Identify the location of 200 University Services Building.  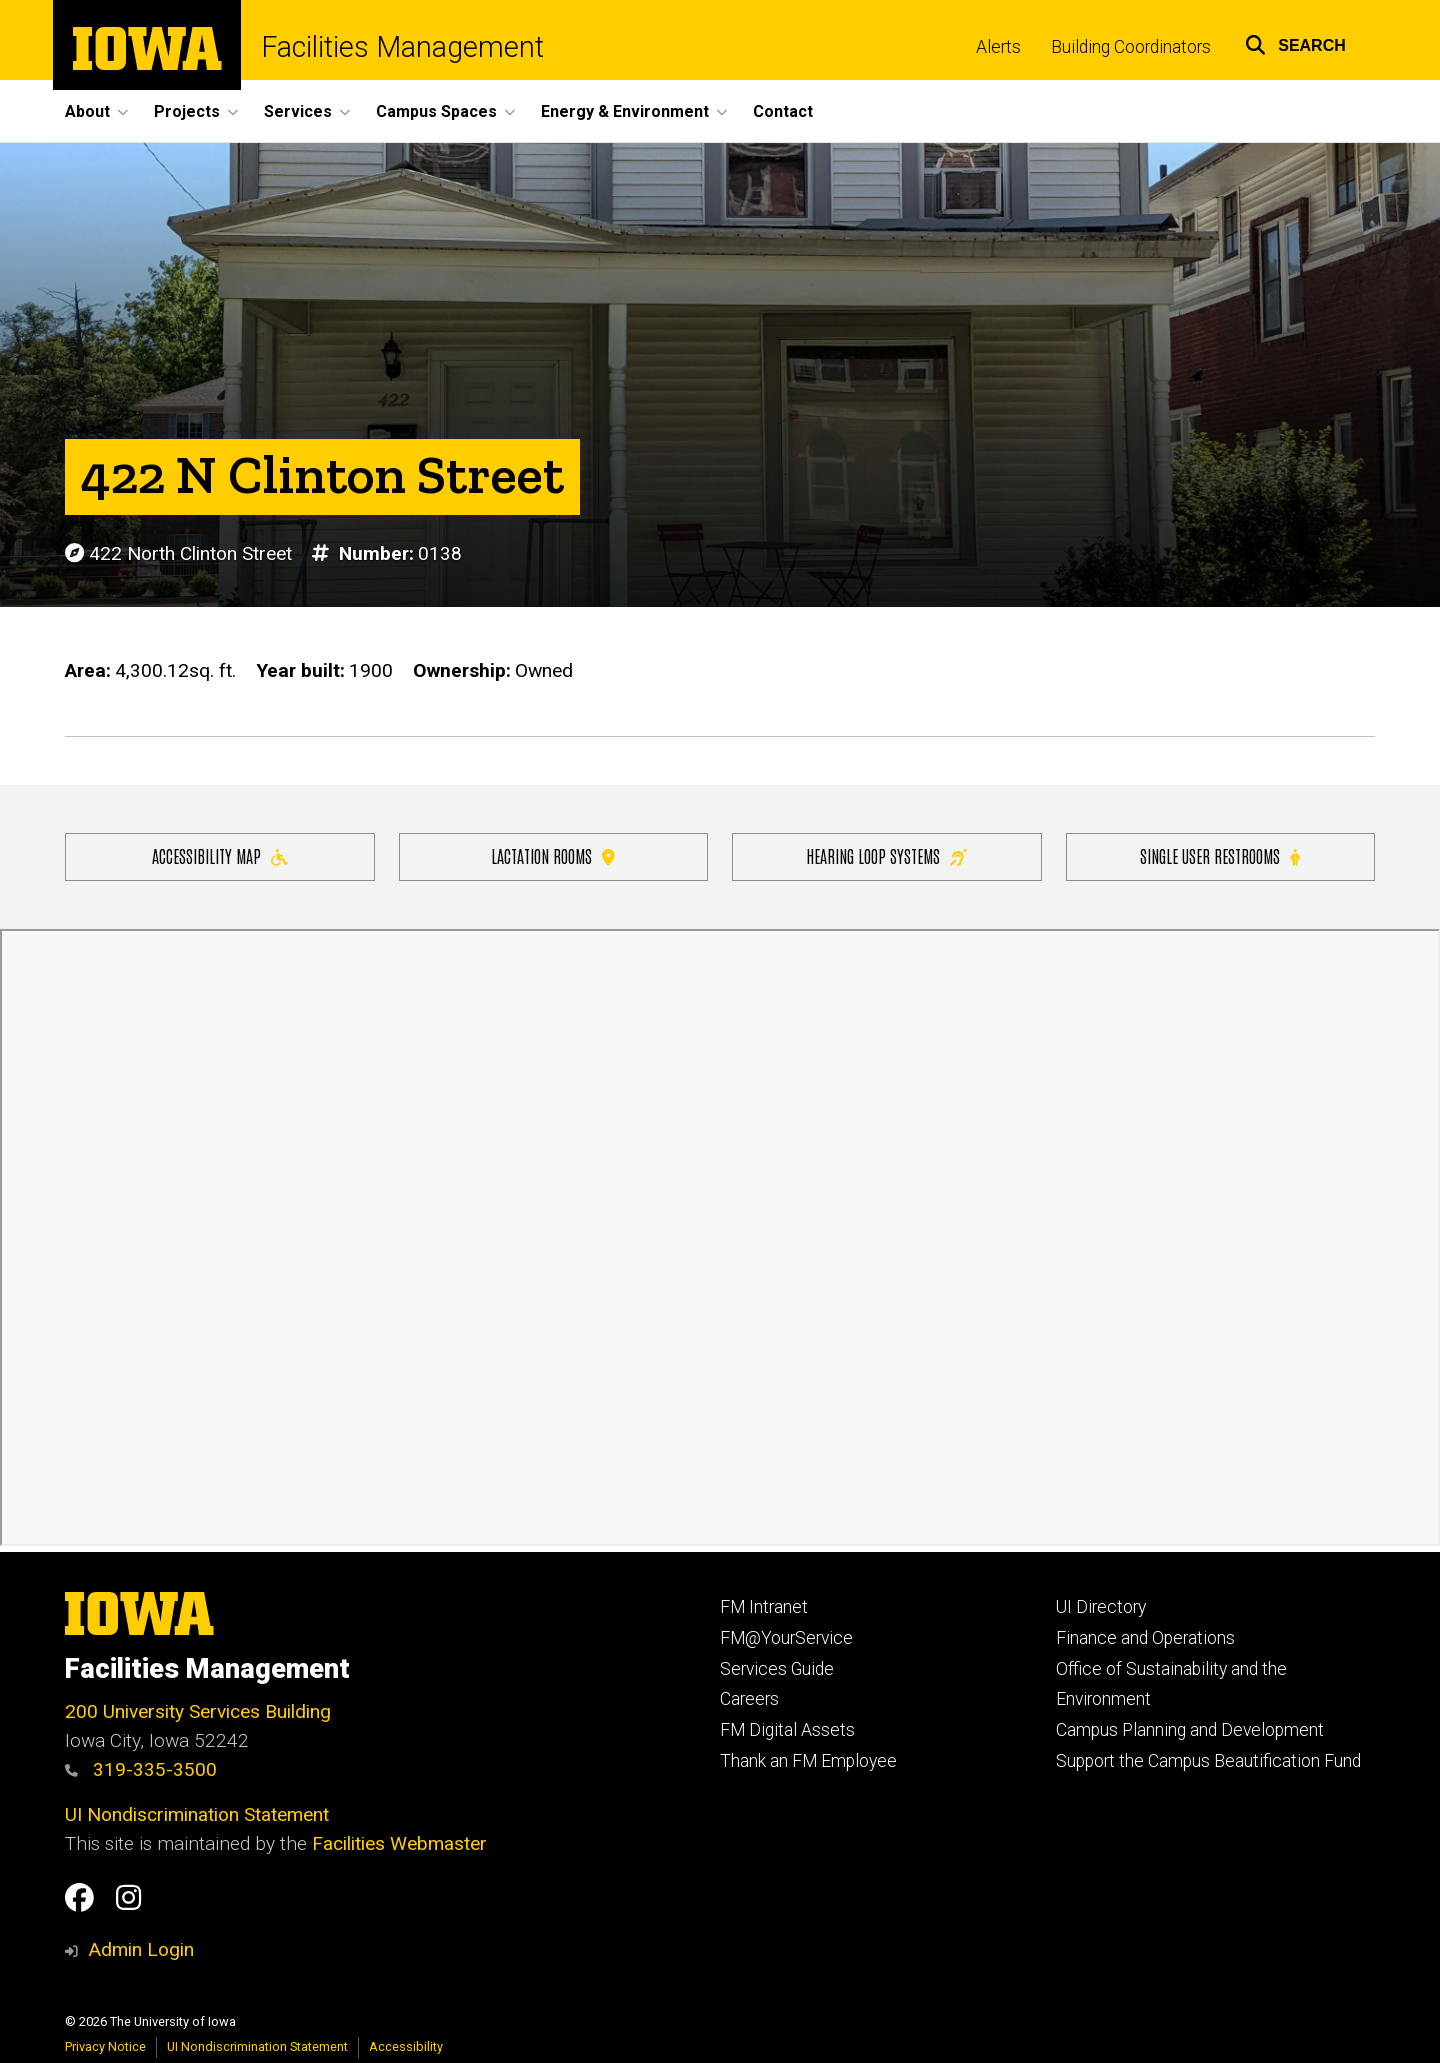
(198, 1711).